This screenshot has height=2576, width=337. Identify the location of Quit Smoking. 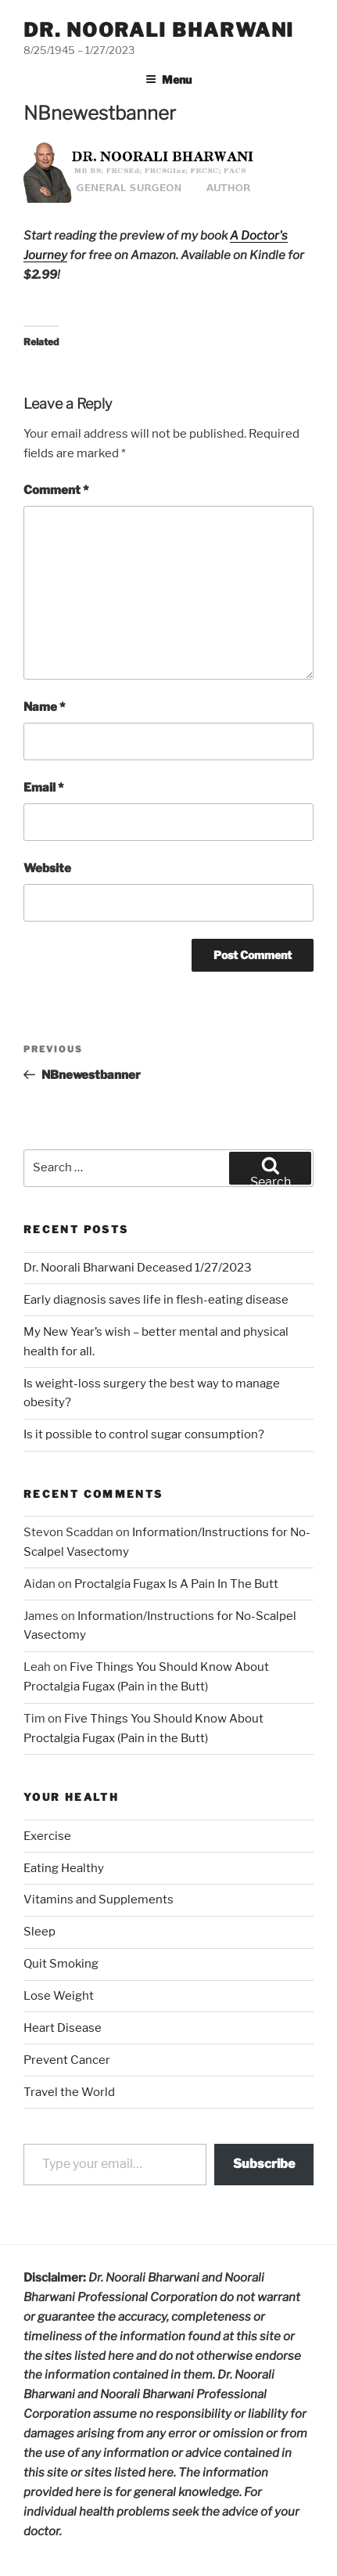
(61, 1964).